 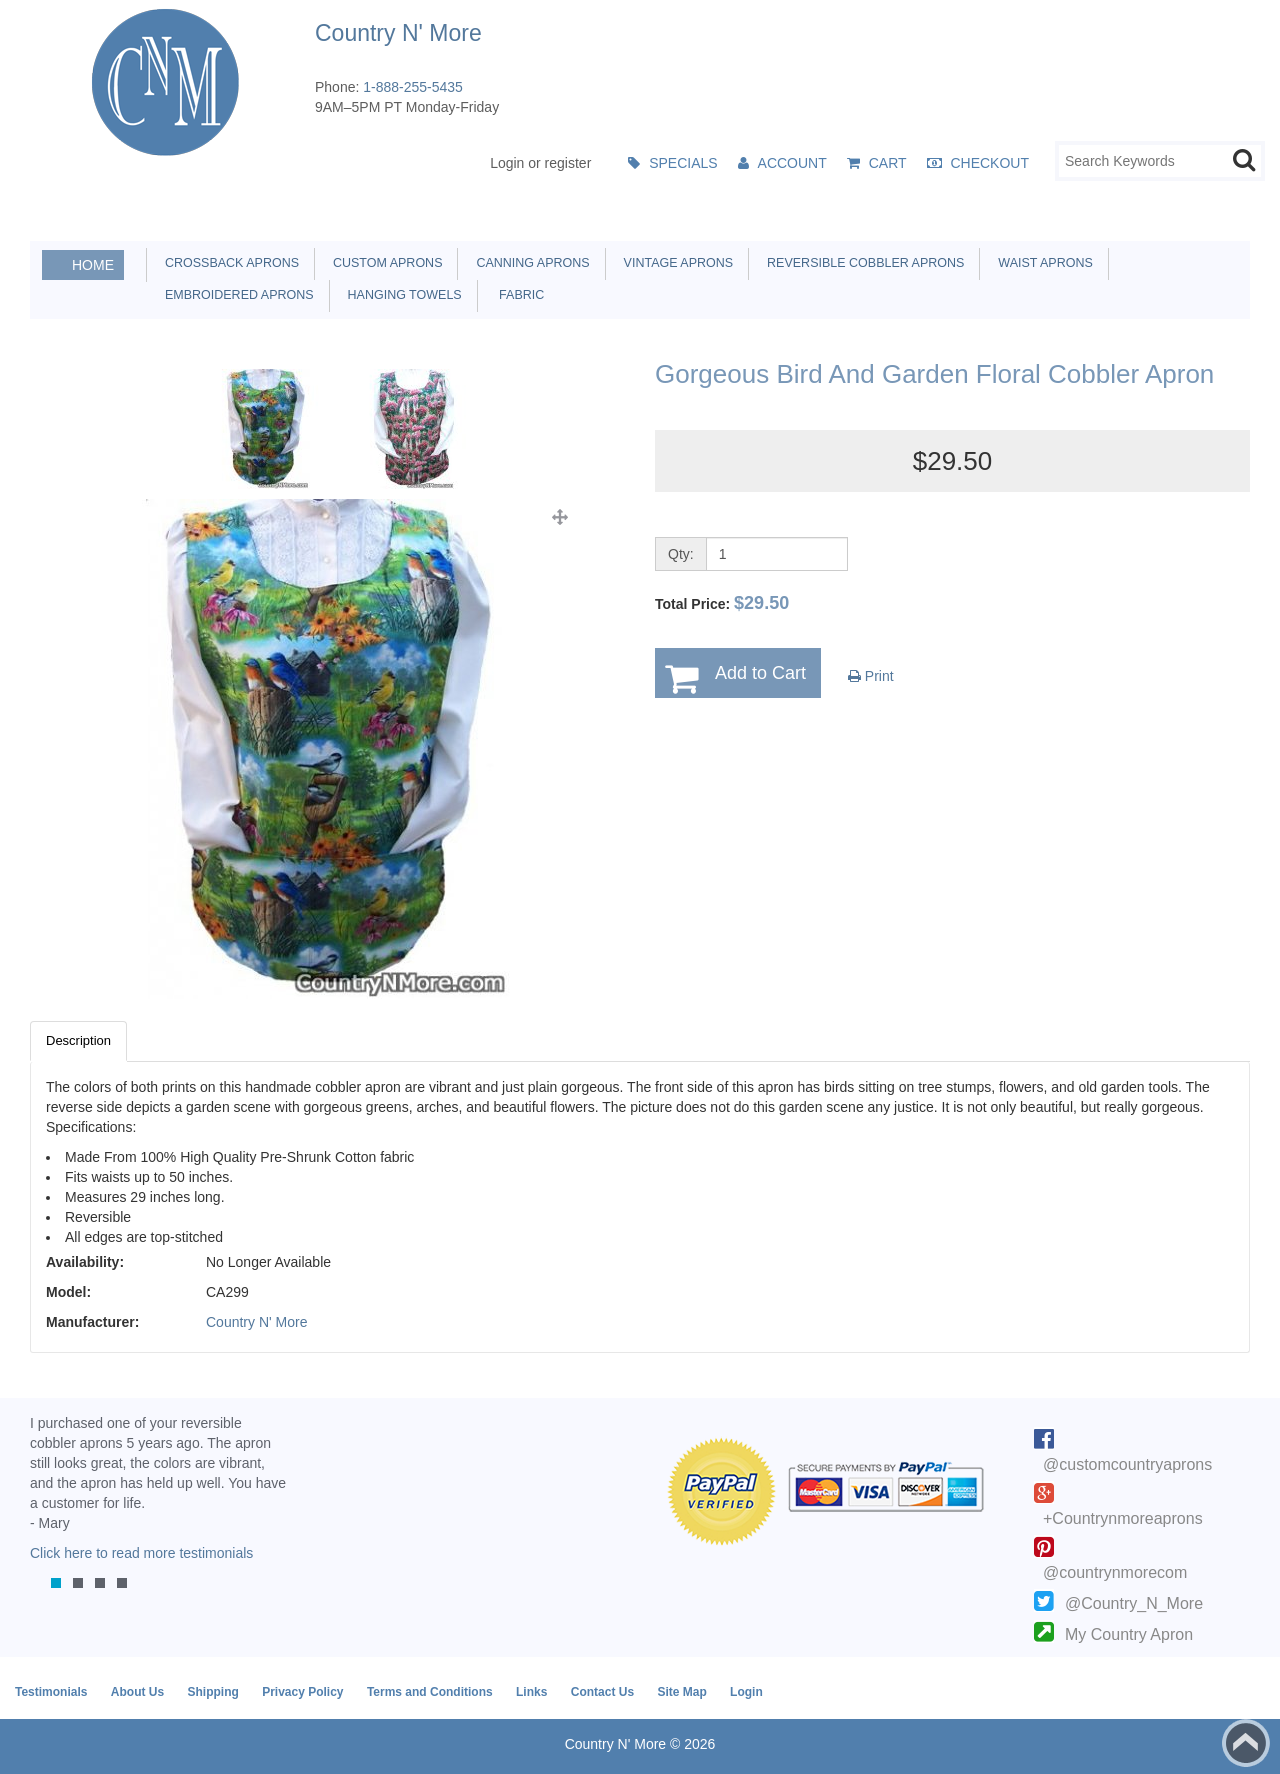 What do you see at coordinates (1041, 263) in the screenshot?
I see `Waist Aprons` at bounding box center [1041, 263].